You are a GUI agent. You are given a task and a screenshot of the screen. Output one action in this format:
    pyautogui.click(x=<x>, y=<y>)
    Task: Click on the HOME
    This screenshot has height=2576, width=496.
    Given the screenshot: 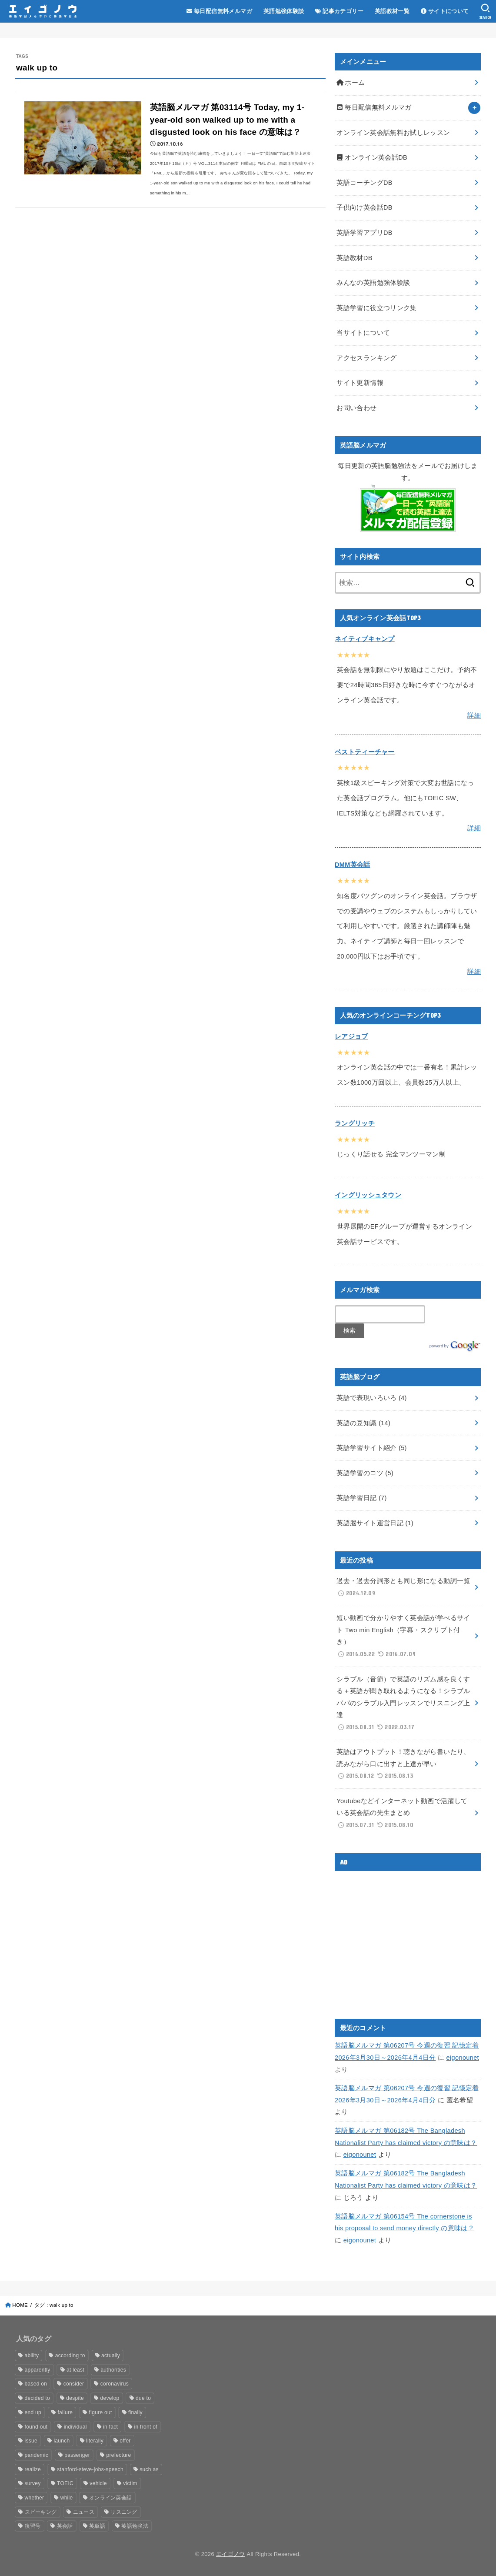 What is the action you would take?
    pyautogui.click(x=20, y=2305)
    